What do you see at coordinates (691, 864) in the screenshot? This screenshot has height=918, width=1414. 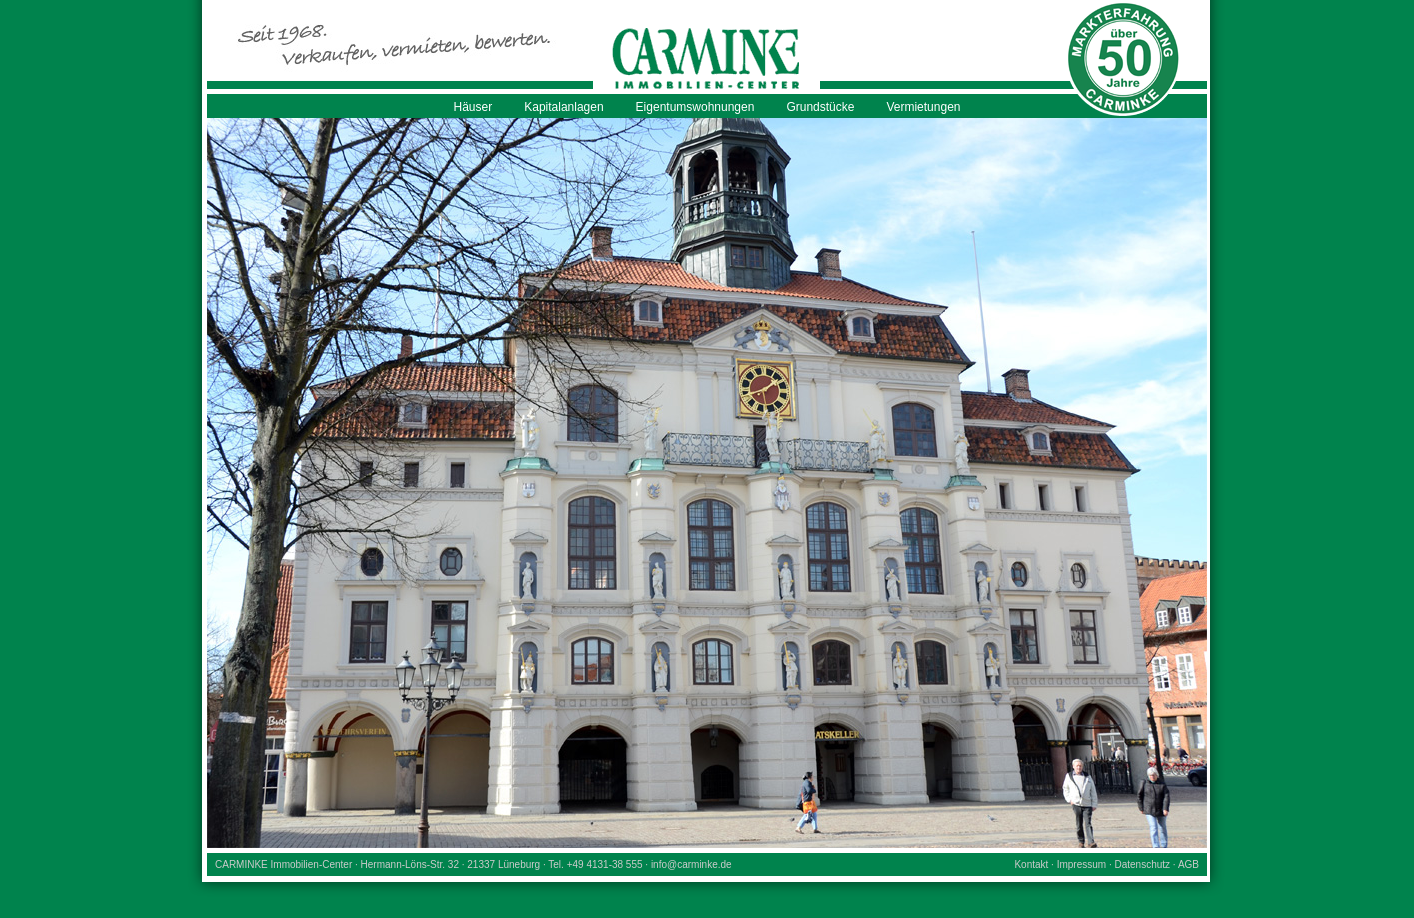 I see `info@carminke.de` at bounding box center [691, 864].